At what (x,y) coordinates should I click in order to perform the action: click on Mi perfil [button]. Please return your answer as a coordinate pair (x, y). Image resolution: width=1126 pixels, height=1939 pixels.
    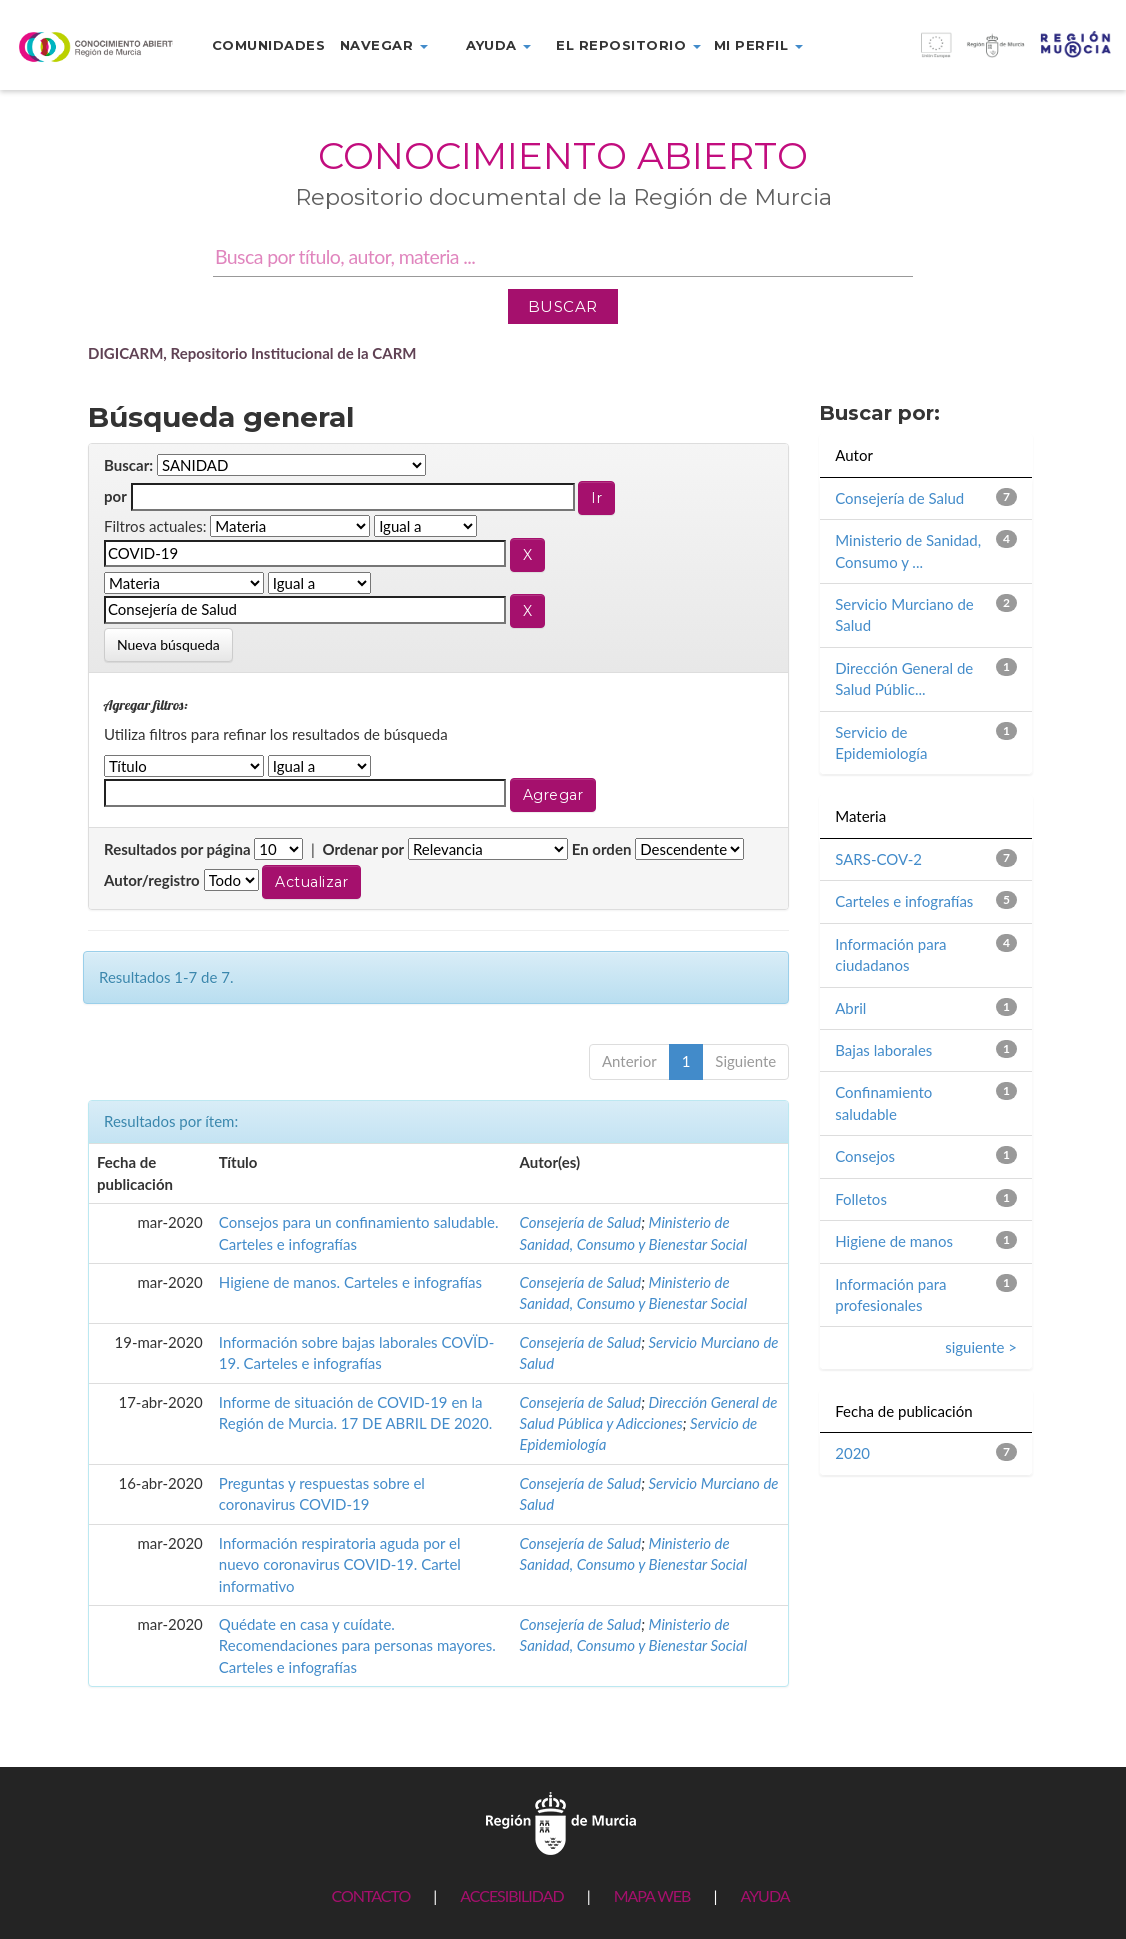
    Looking at the image, I should click on (758, 45).